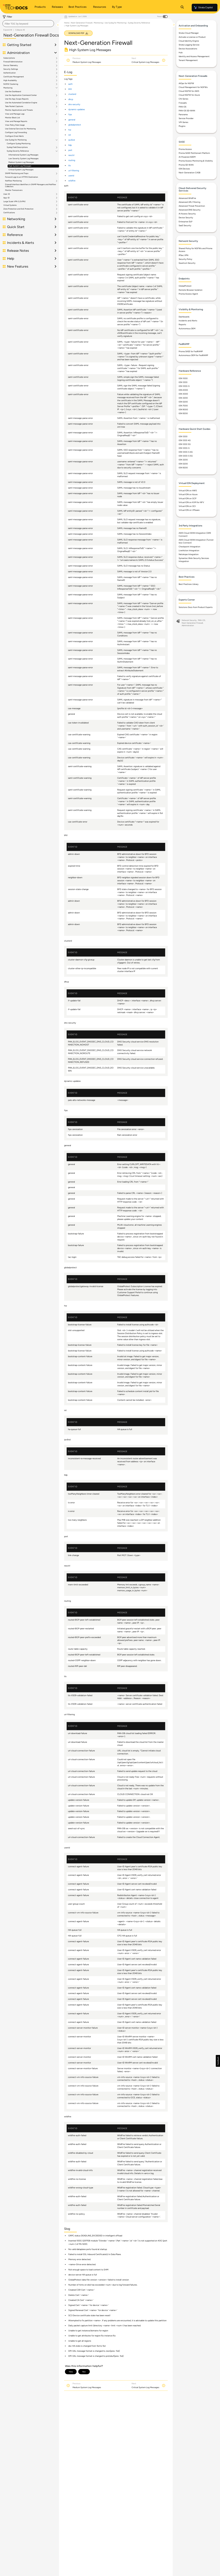 The height and width of the screenshot is (2576, 220). Describe the element at coordinates (189, 554) in the screenshot. I see `Netskope Integration` at that location.